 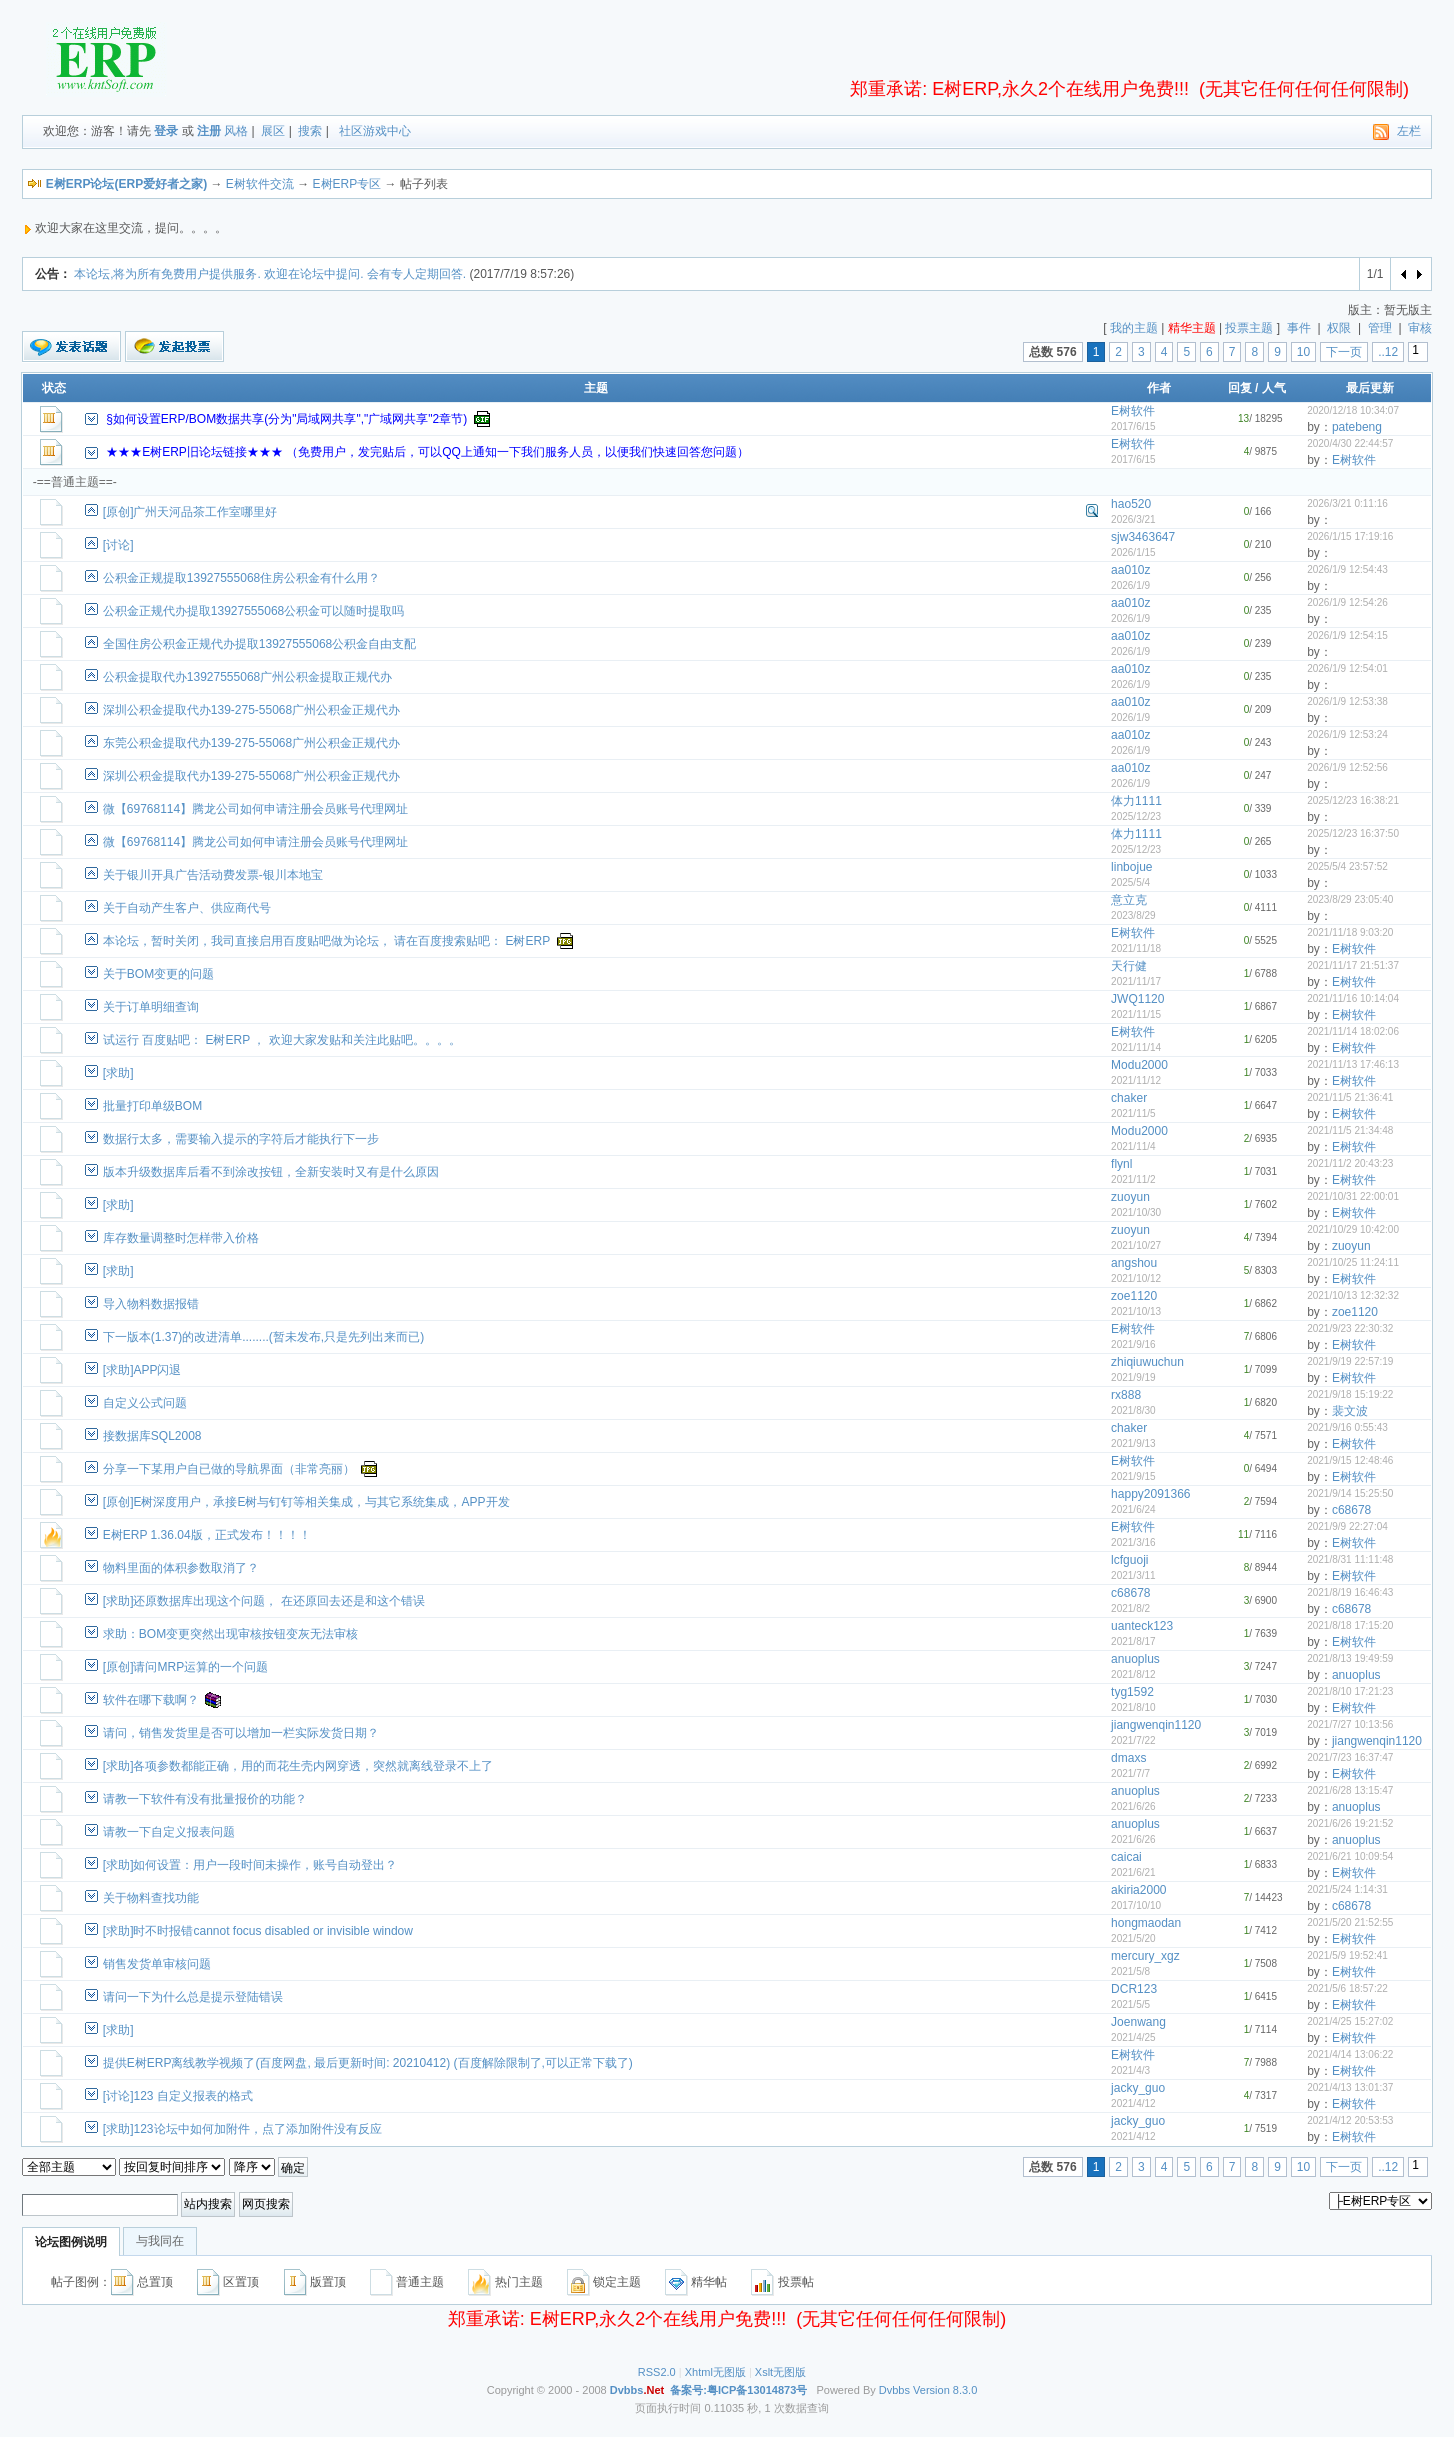 I want to click on Joenwang, so click(x=1138, y=2022).